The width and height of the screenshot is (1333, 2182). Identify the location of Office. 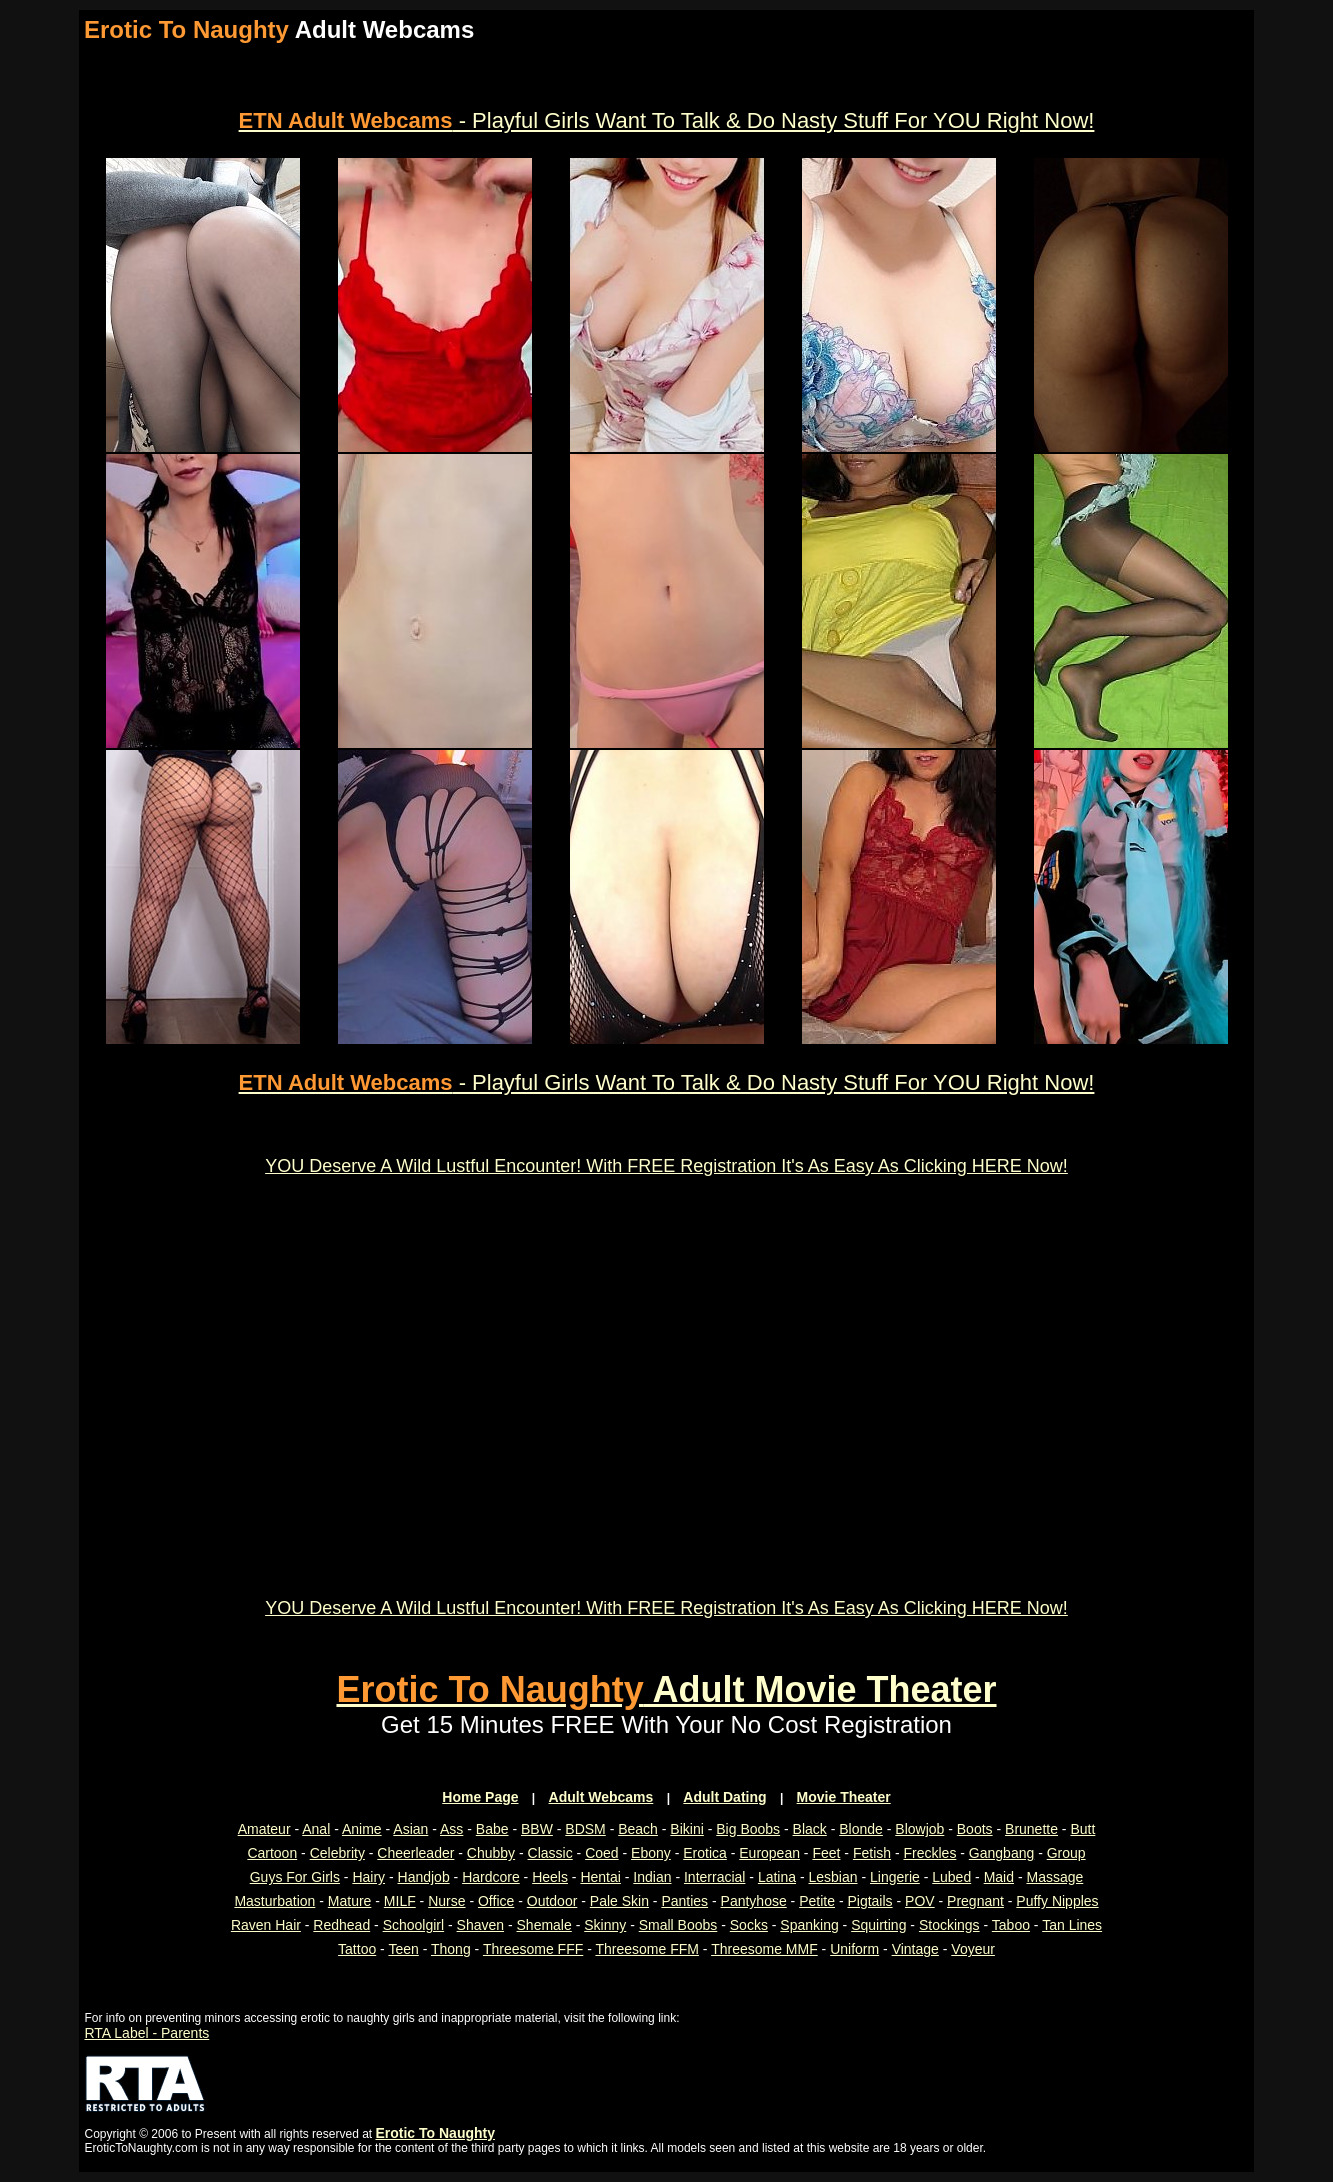
(496, 1901).